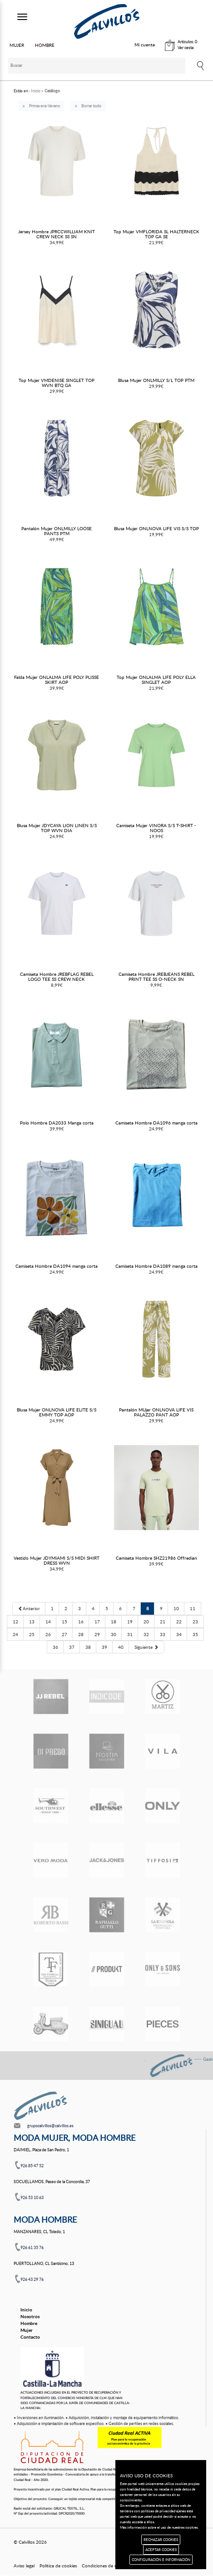  Describe the element at coordinates (179, 1634) in the screenshot. I see `34` at that location.